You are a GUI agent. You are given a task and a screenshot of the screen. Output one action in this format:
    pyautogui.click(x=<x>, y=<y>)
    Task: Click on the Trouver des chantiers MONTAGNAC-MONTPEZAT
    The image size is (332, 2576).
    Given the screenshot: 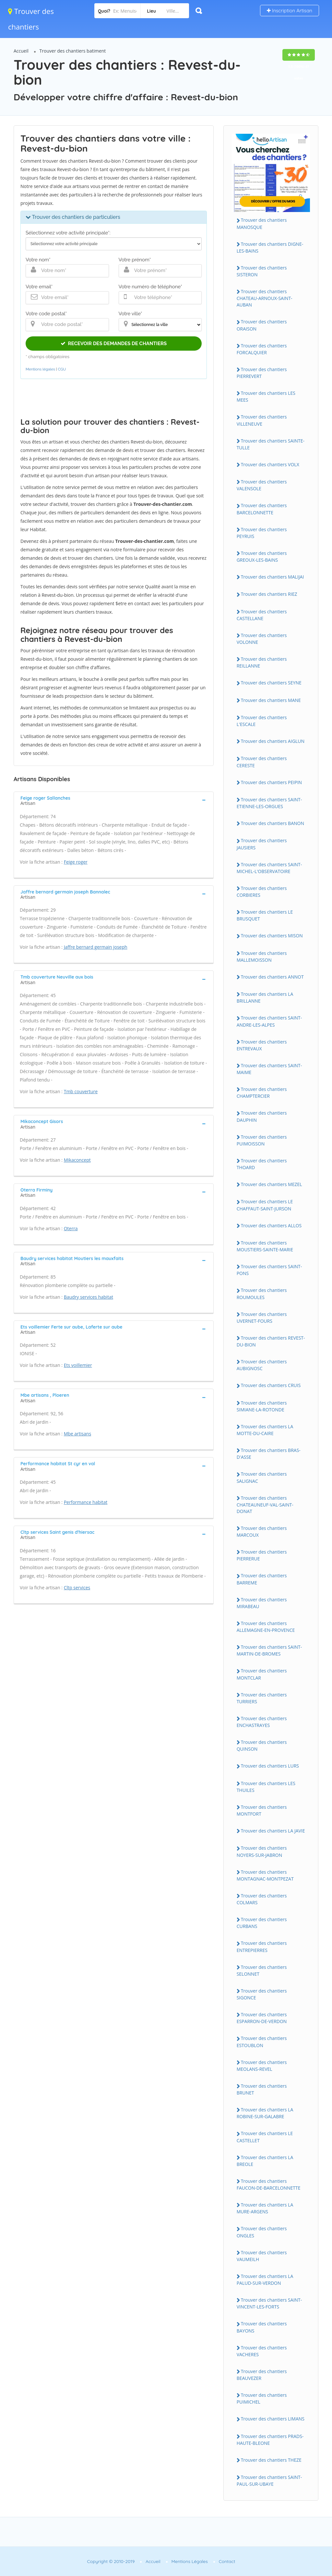 What is the action you would take?
    pyautogui.click(x=265, y=1875)
    